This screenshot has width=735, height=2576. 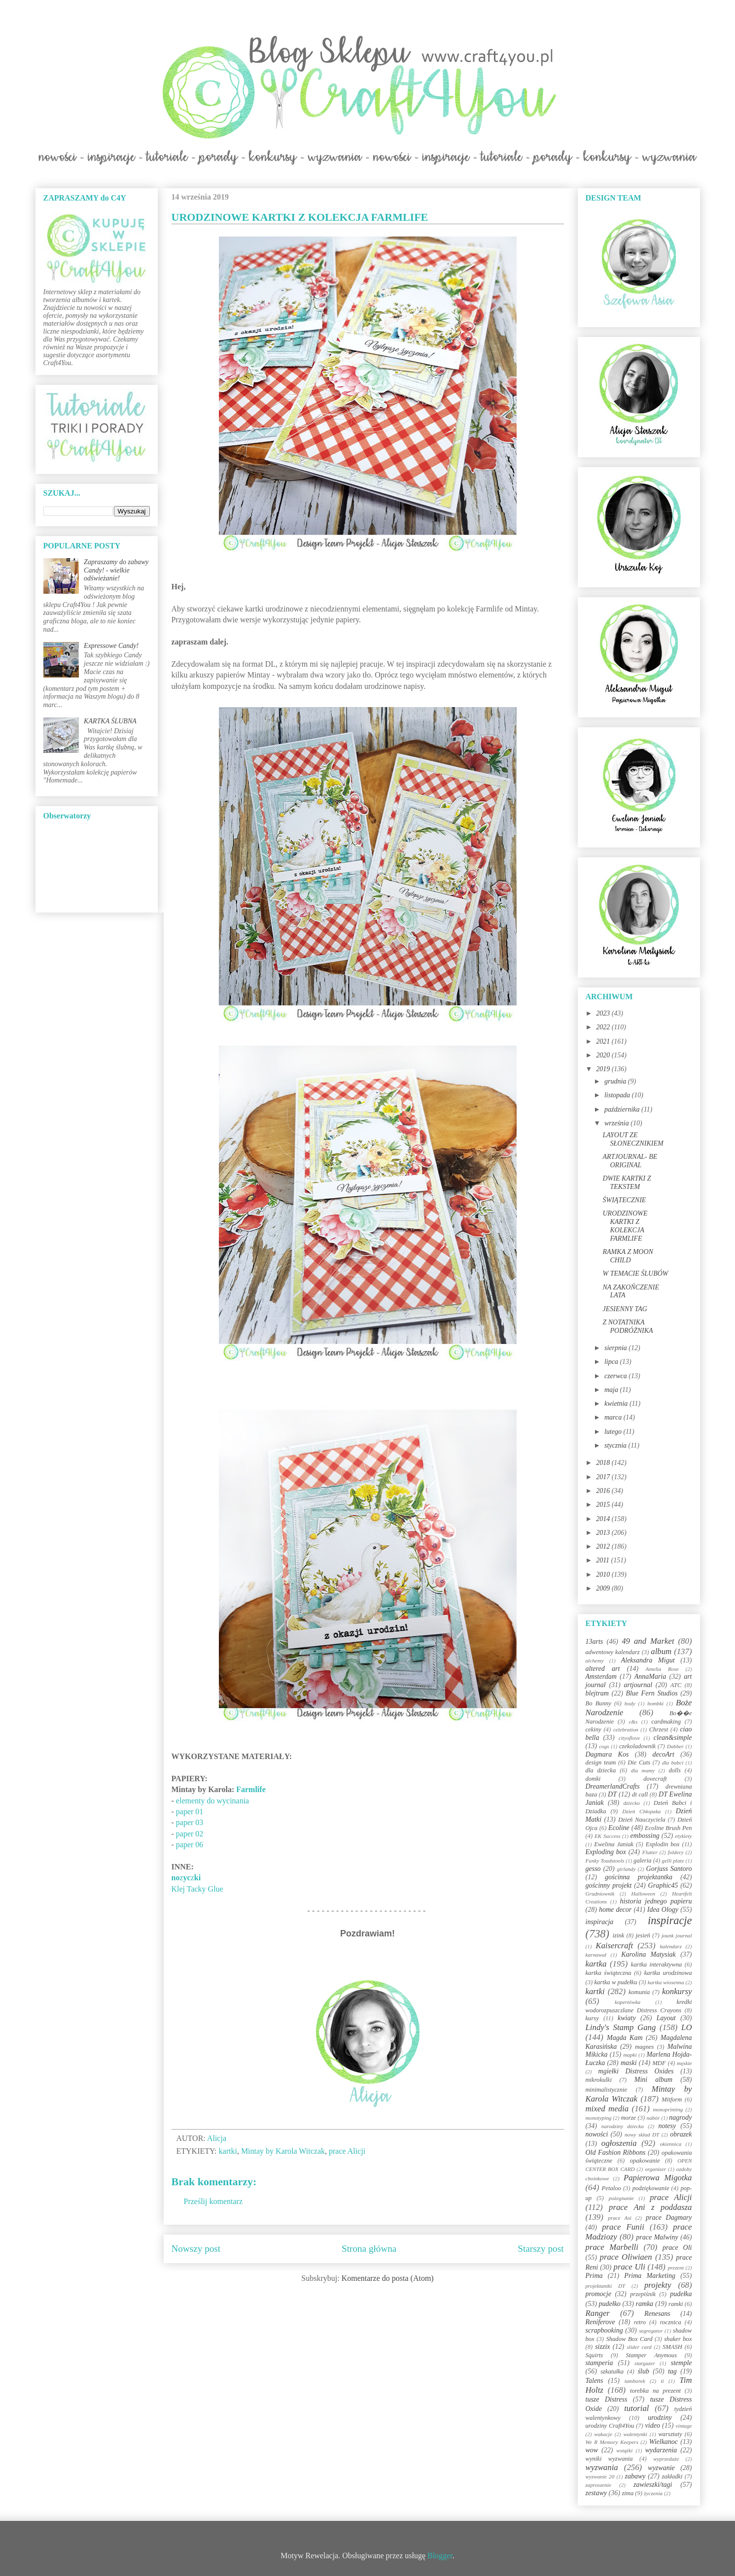 I want to click on prace Oli, so click(x=677, y=2247).